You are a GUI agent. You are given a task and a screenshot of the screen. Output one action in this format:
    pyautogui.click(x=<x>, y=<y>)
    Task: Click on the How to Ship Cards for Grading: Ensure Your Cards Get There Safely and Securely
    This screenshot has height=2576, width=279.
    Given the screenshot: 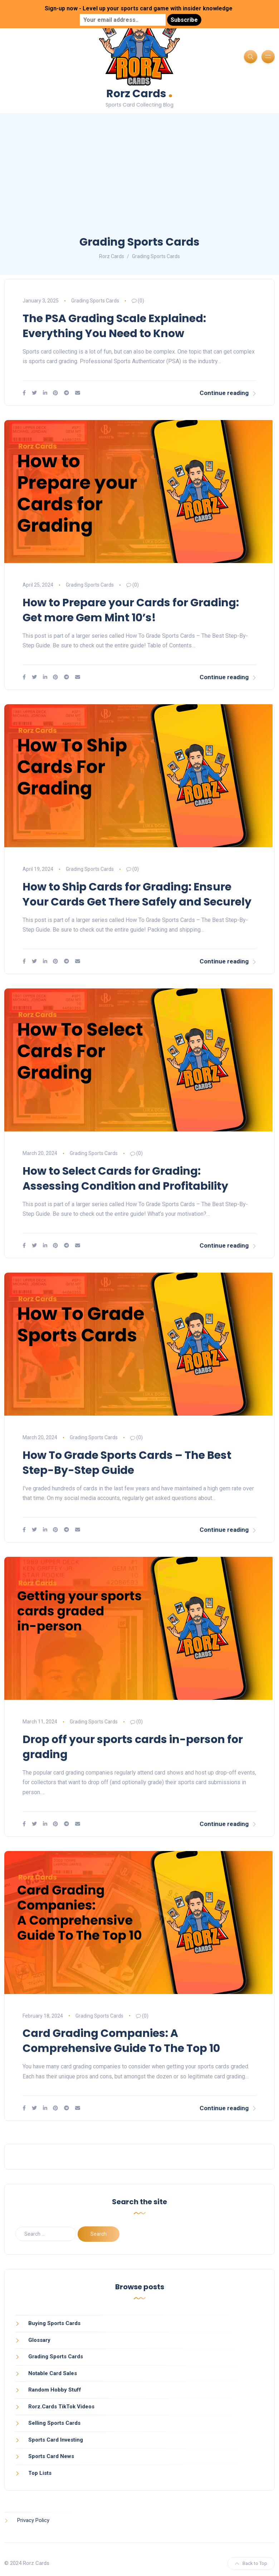 What is the action you would take?
    pyautogui.click(x=137, y=894)
    